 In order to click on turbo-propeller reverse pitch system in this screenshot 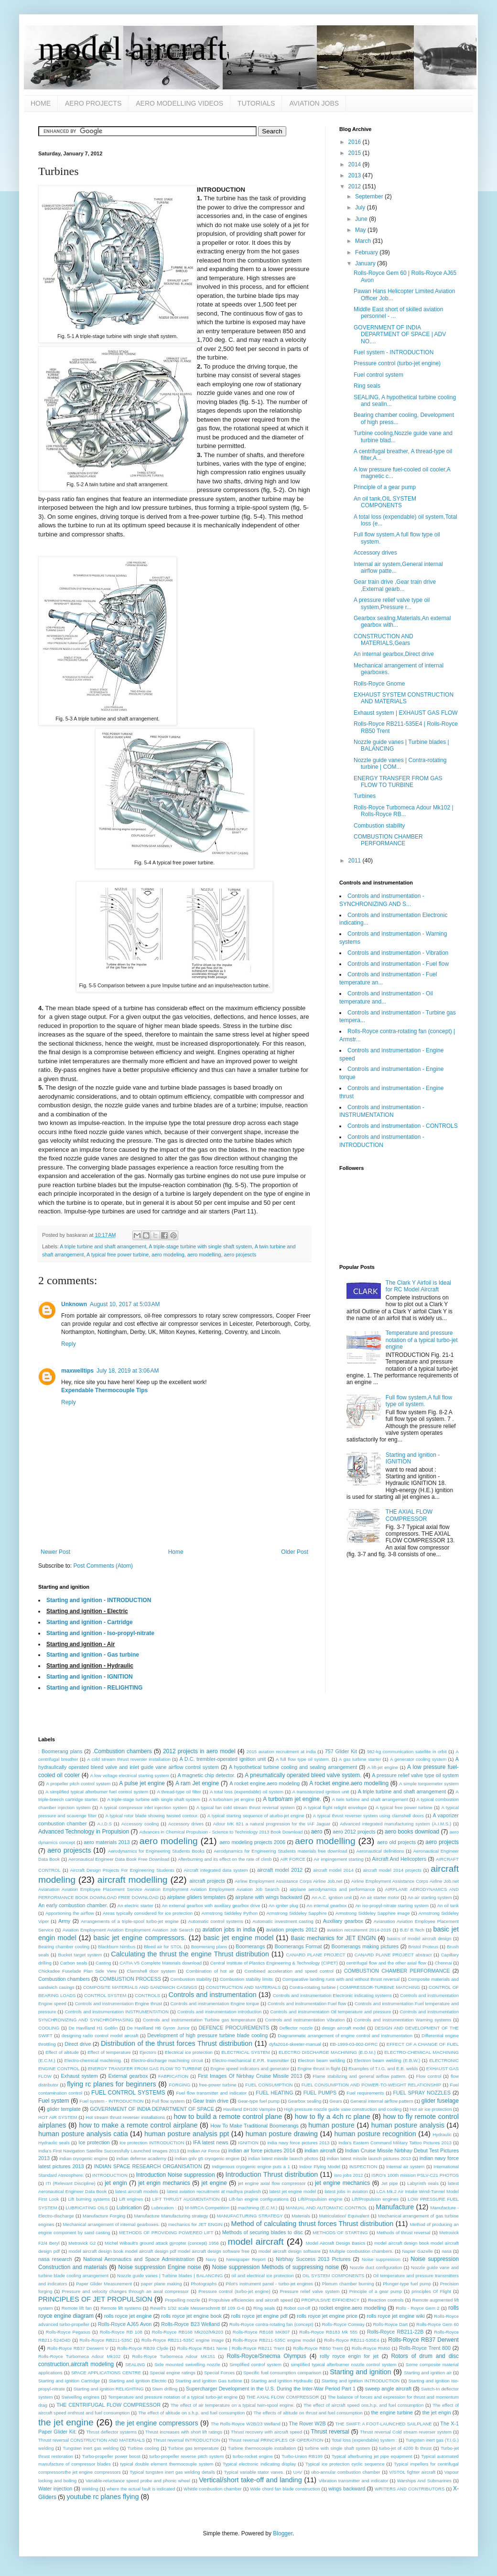, I will do `click(186, 2456)`.